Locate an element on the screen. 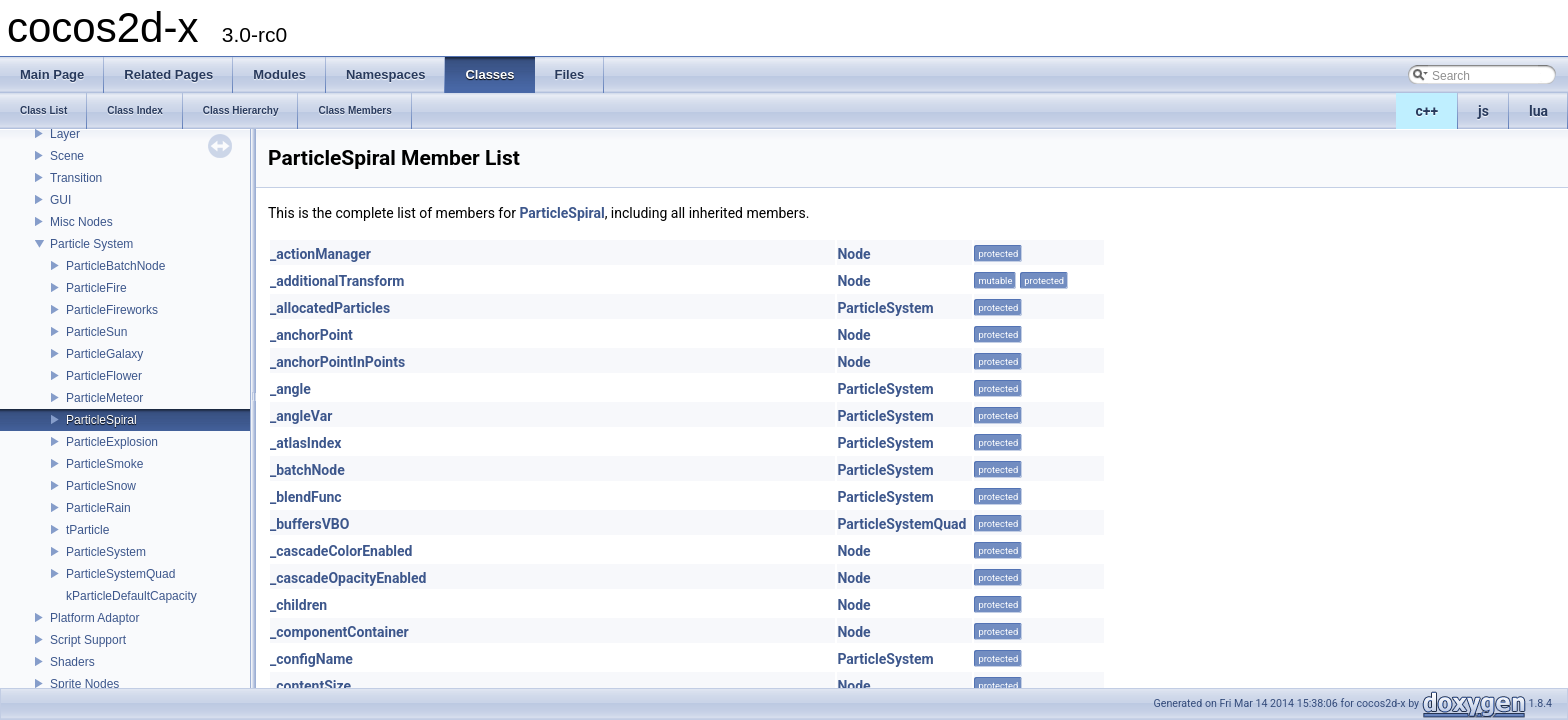 This screenshot has width=1568, height=720. Layer is located at coordinates (65, 134).